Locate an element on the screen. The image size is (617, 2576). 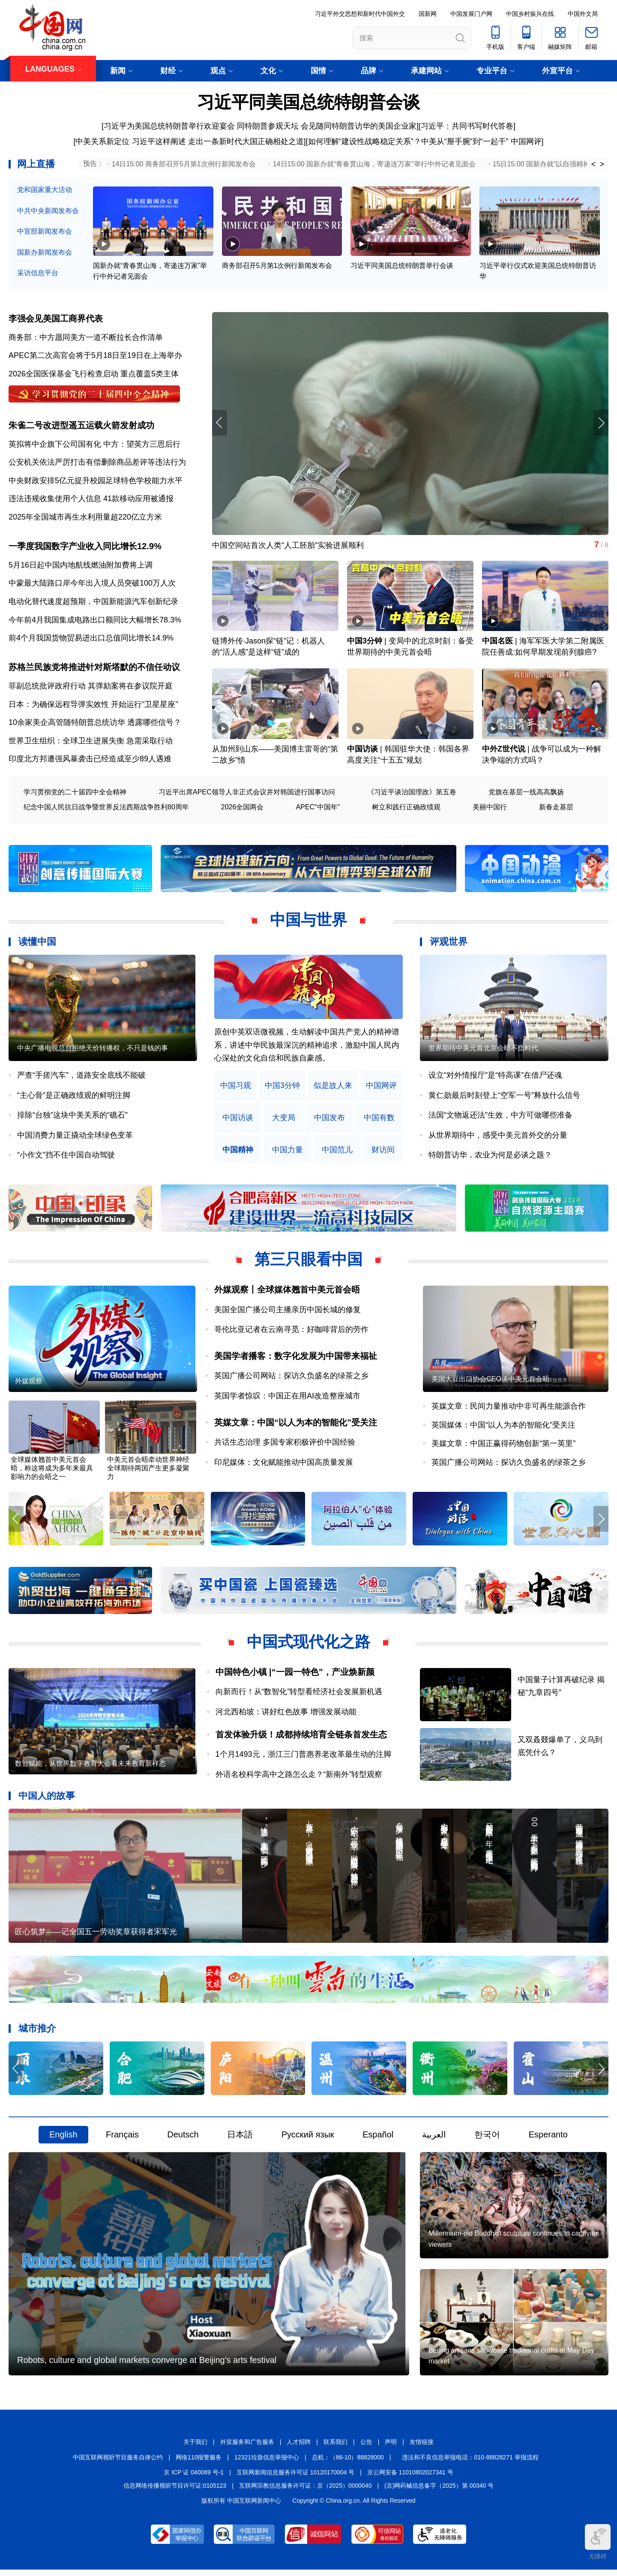
世界卫生组织：全球卫生进展失衡 急需采取行动 is located at coordinates (91, 742).